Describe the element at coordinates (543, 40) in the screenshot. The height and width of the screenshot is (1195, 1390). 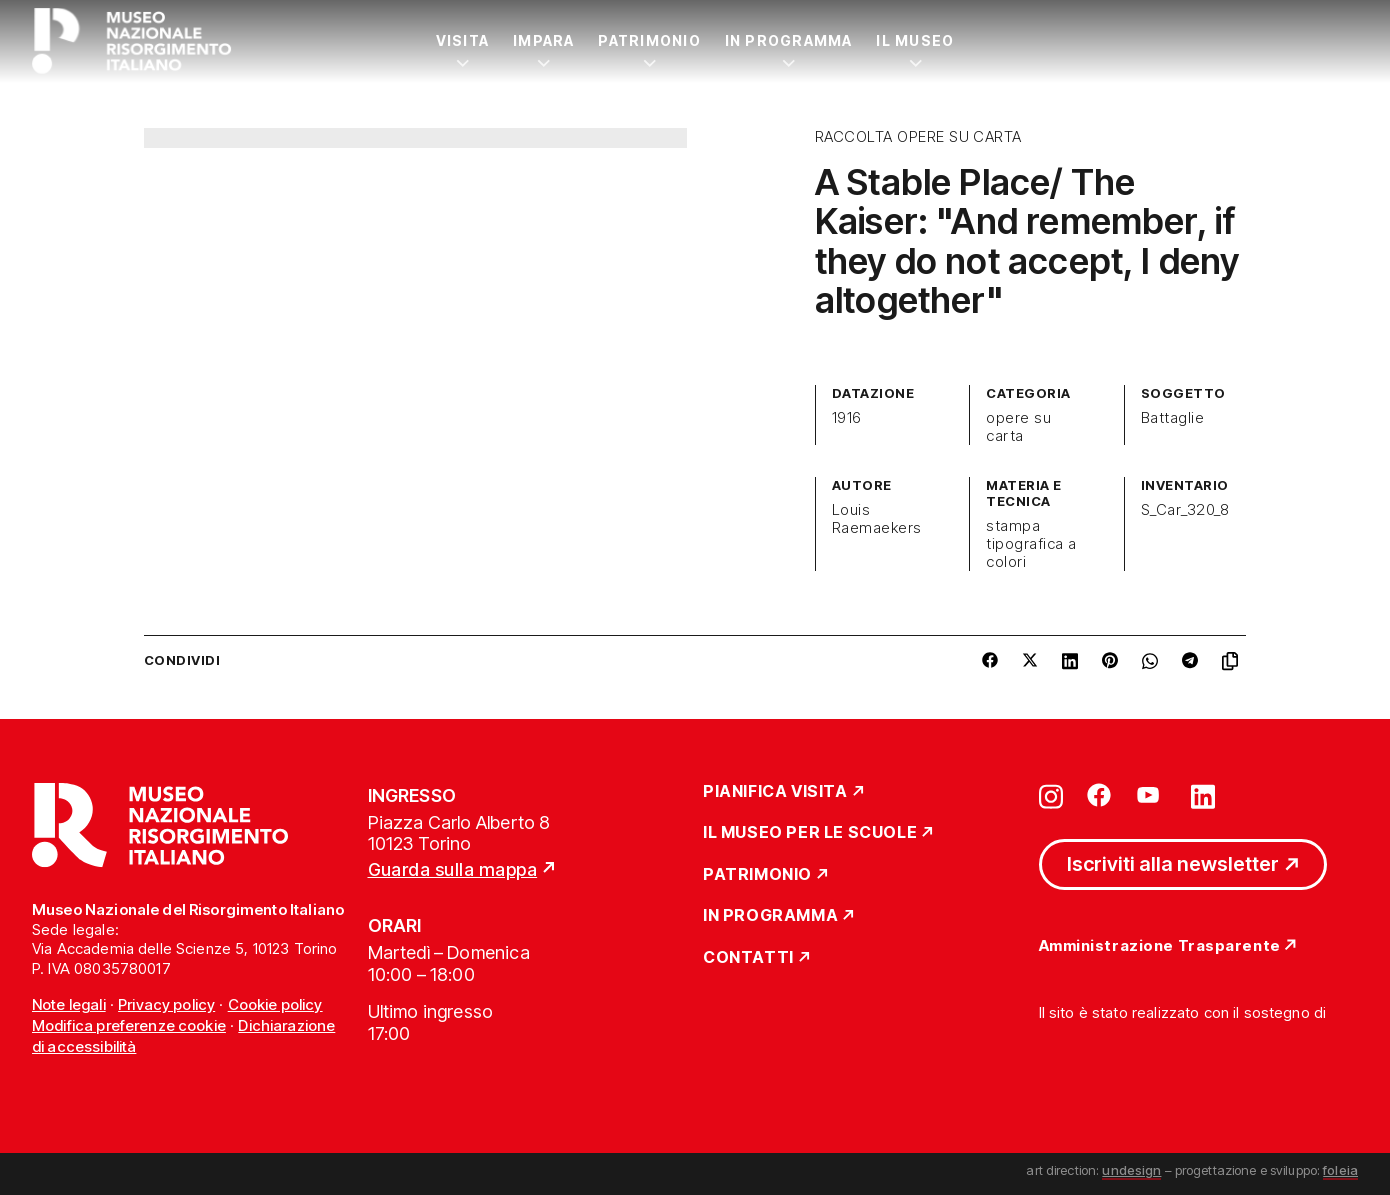
I see `Impara` at that location.